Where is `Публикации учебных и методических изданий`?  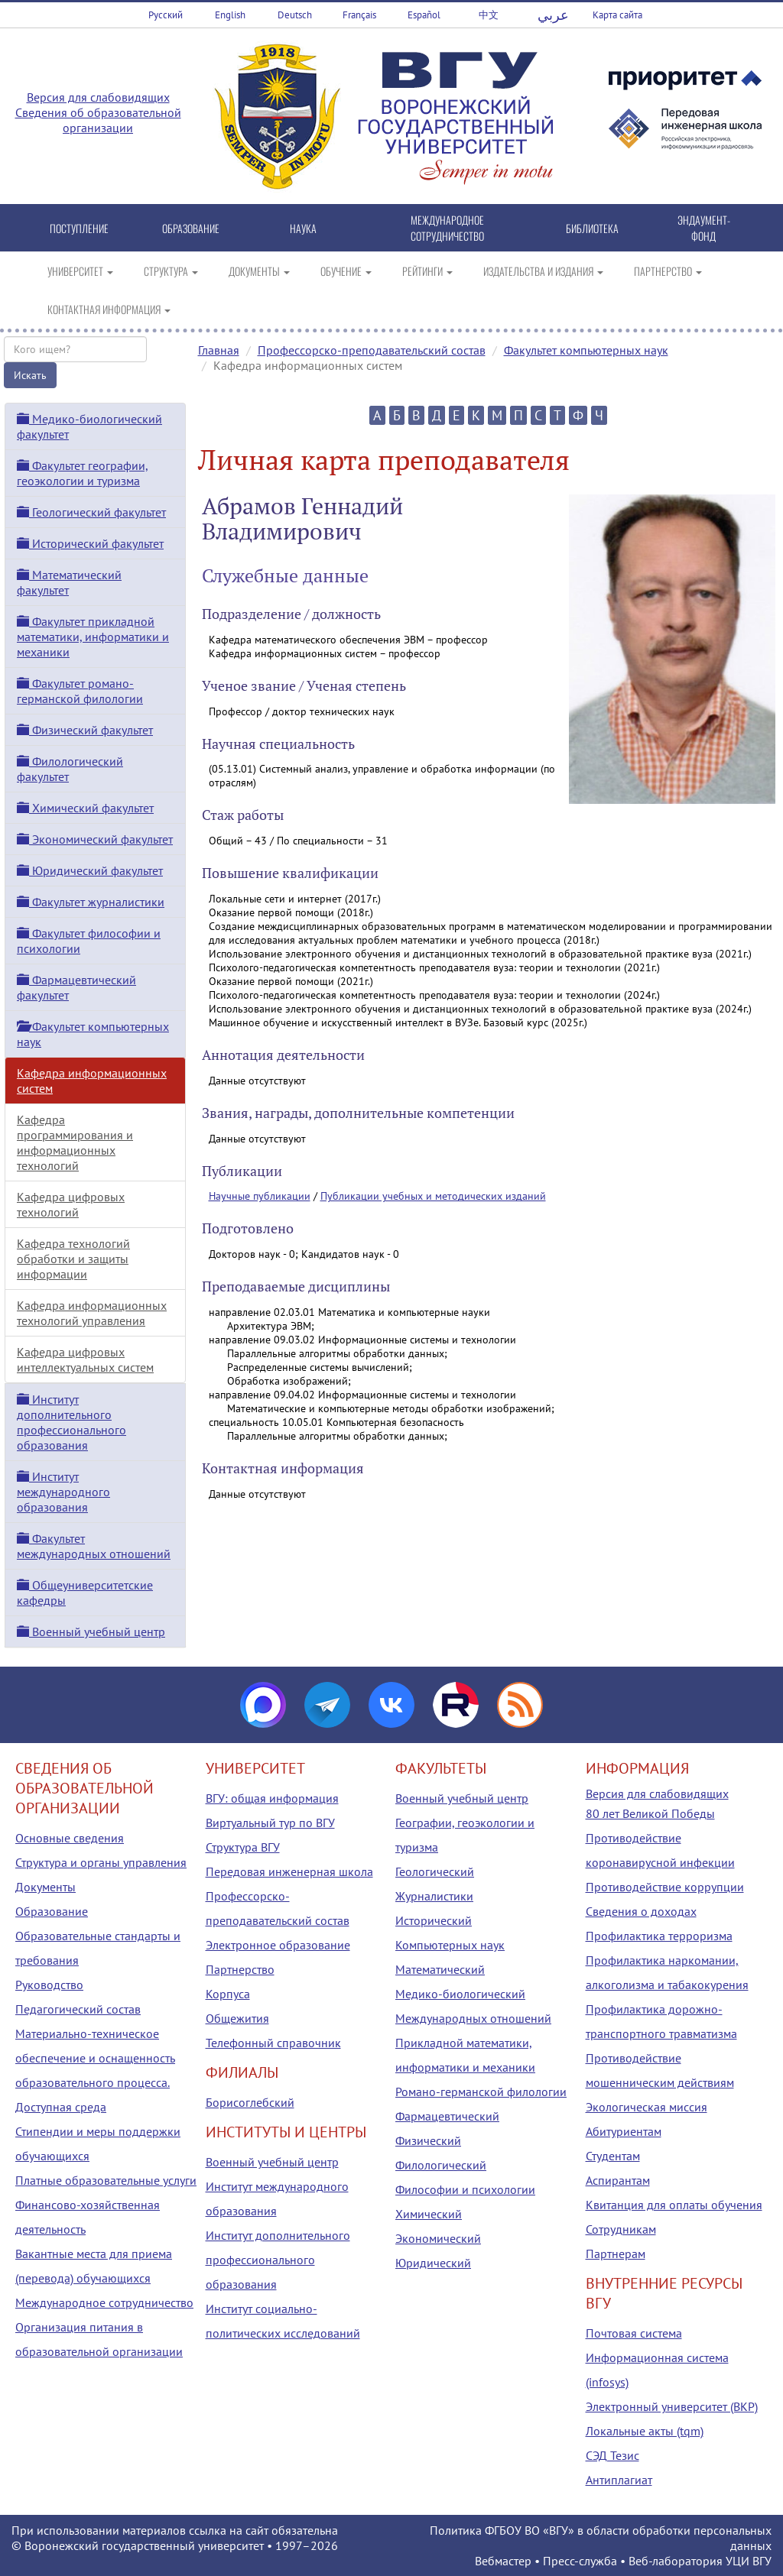
Публикации учебных и методических изданий is located at coordinates (433, 1196).